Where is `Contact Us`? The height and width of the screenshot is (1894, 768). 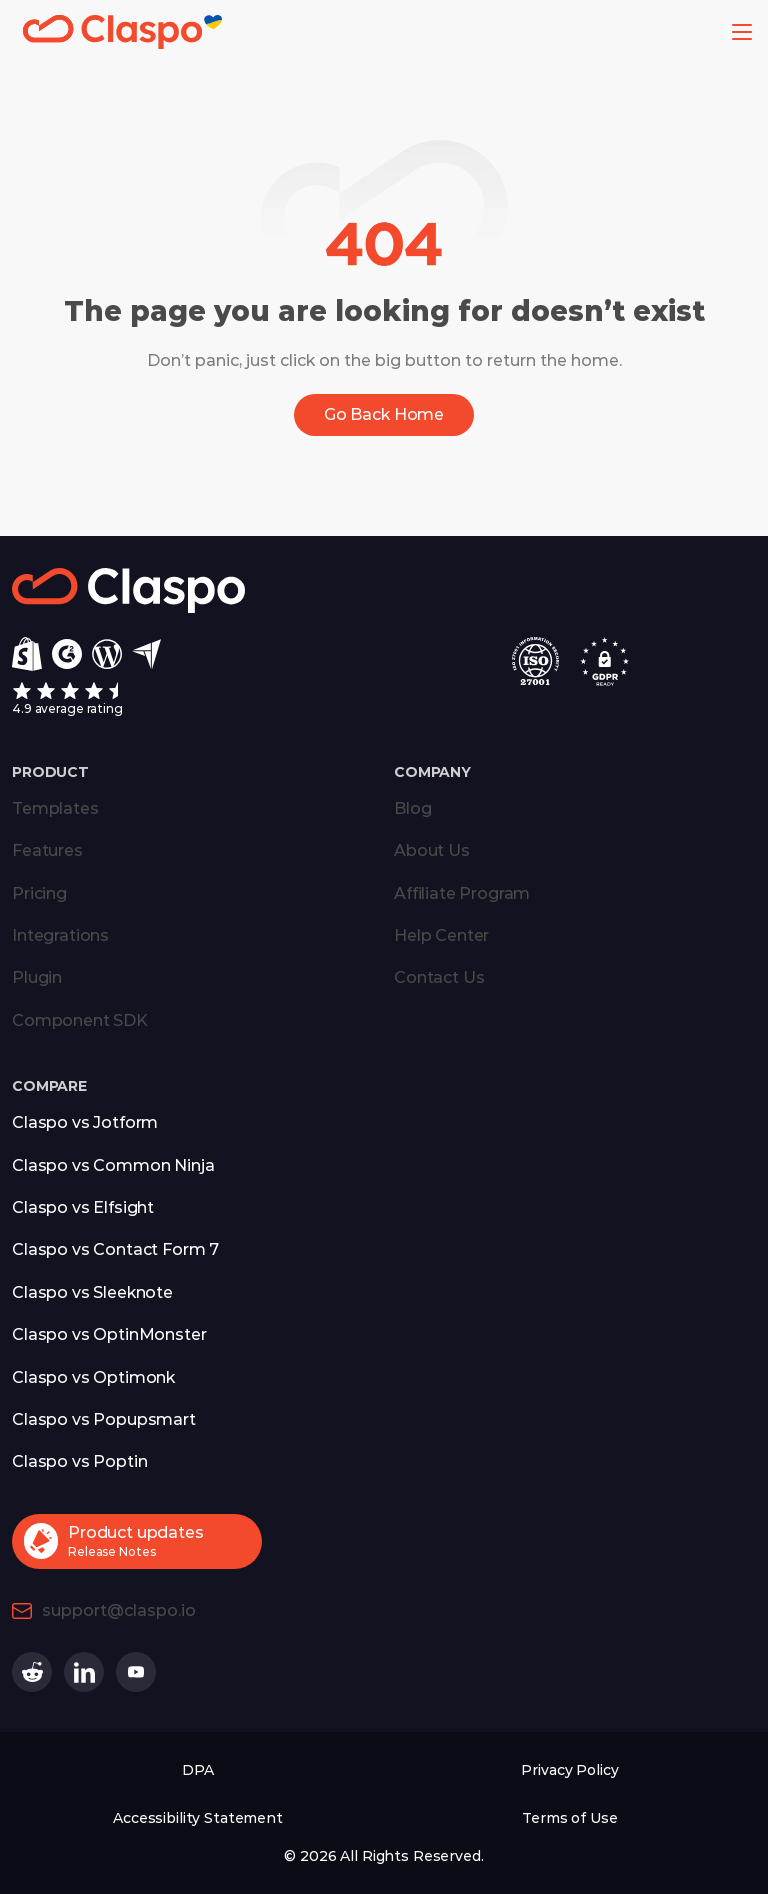 Contact Us is located at coordinates (439, 977).